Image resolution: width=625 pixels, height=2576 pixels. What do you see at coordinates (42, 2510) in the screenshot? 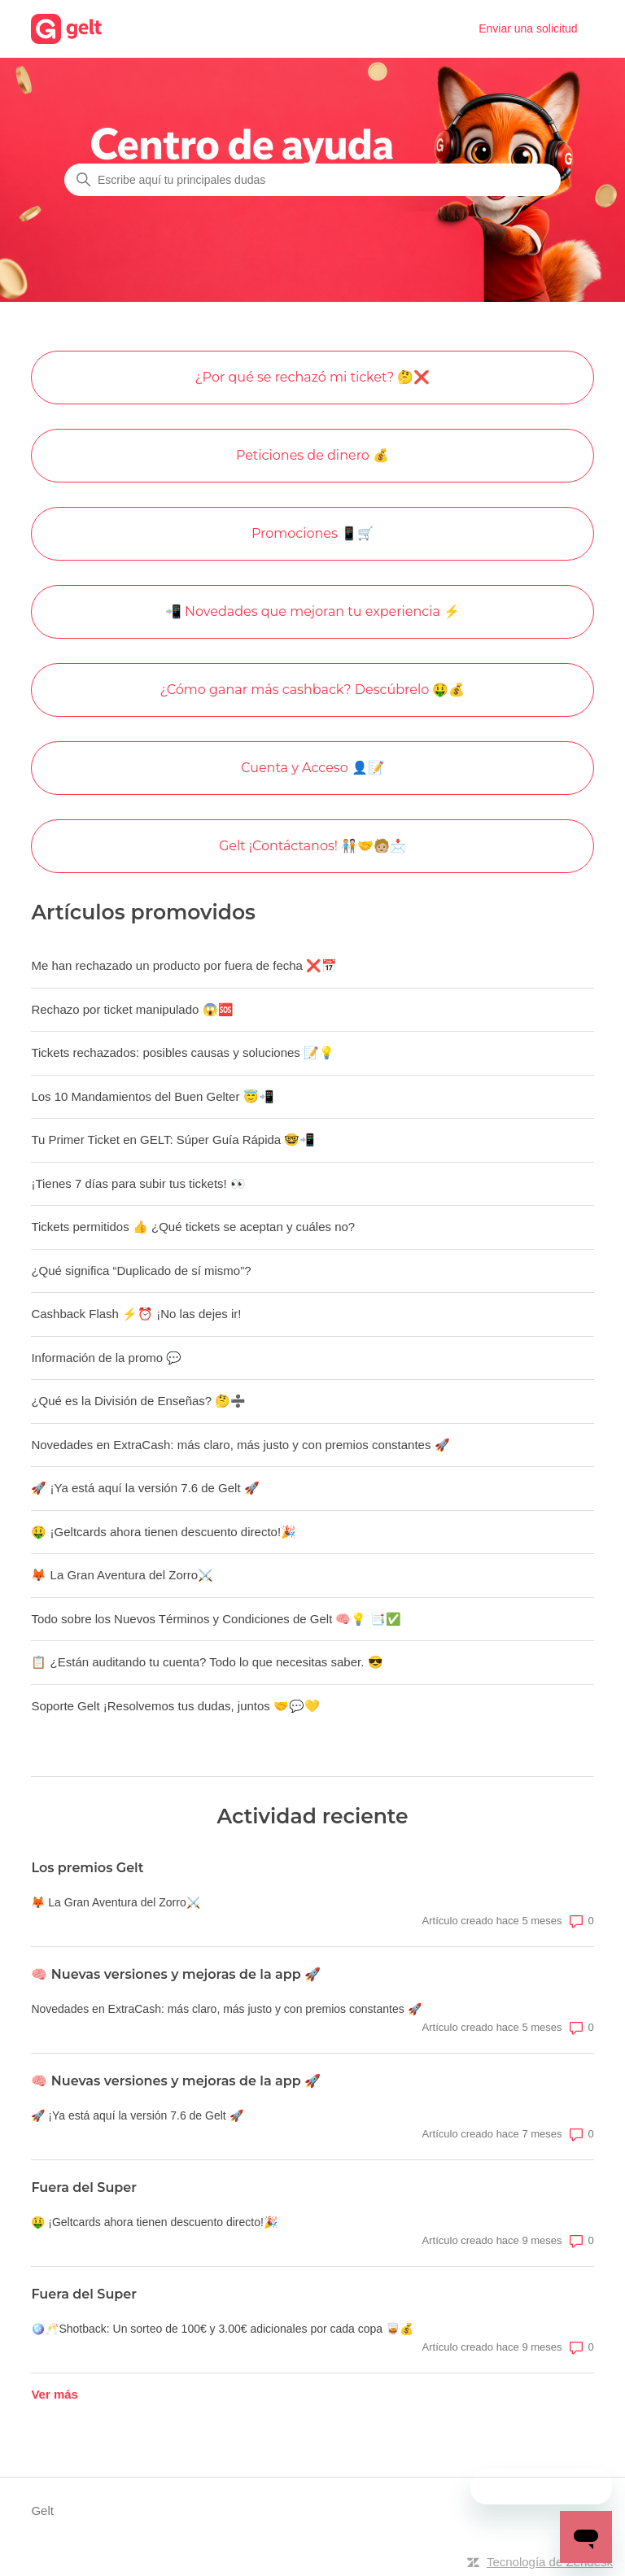
I see `Gelt` at bounding box center [42, 2510].